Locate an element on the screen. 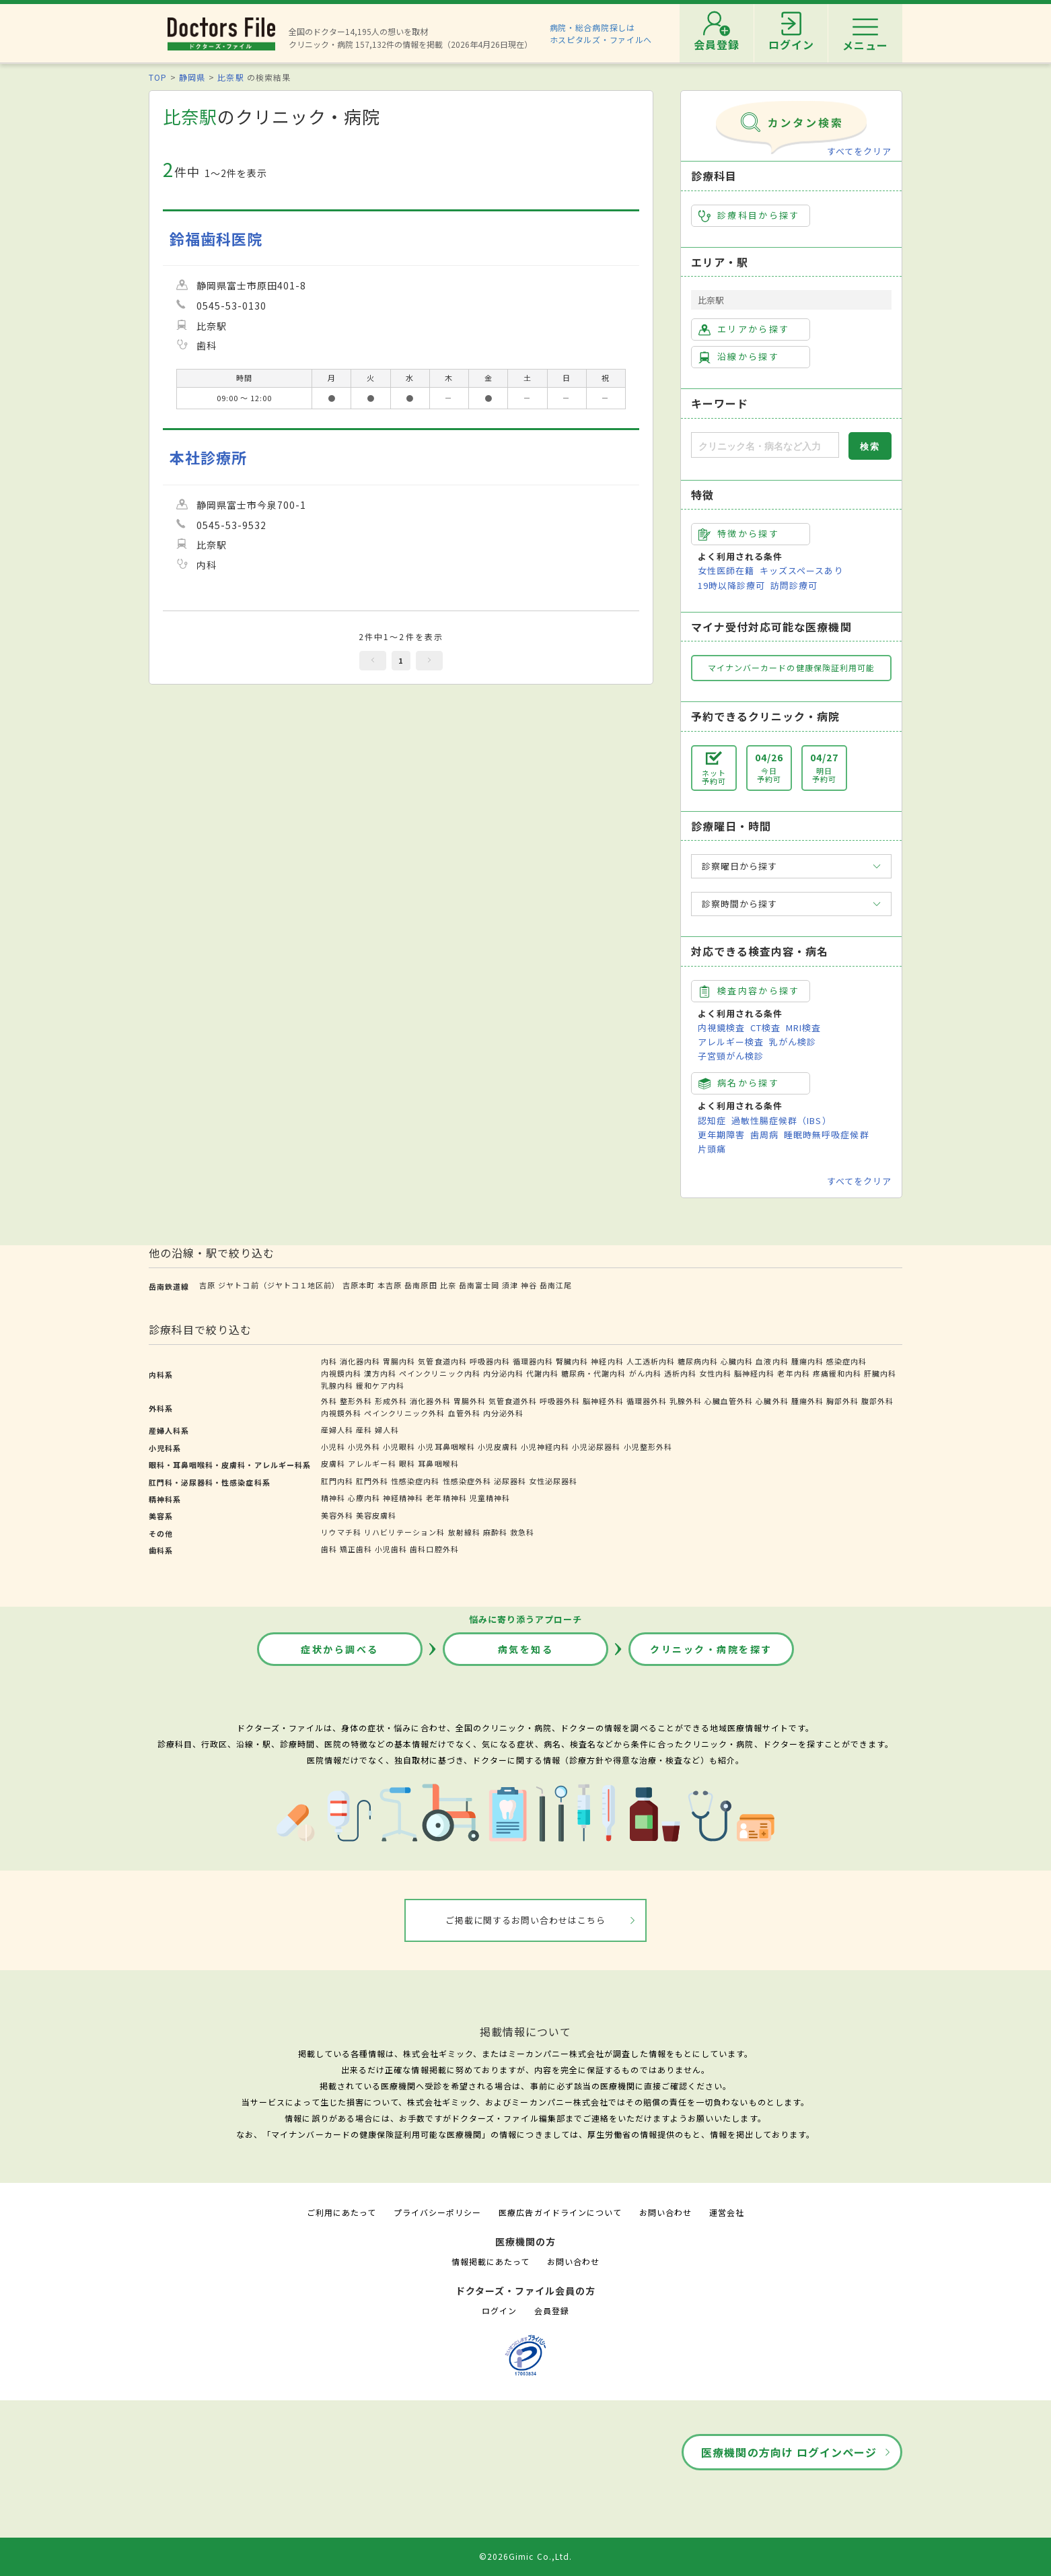 This screenshot has height=2576, width=1051. 消化器内科 is located at coordinates (360, 1361).